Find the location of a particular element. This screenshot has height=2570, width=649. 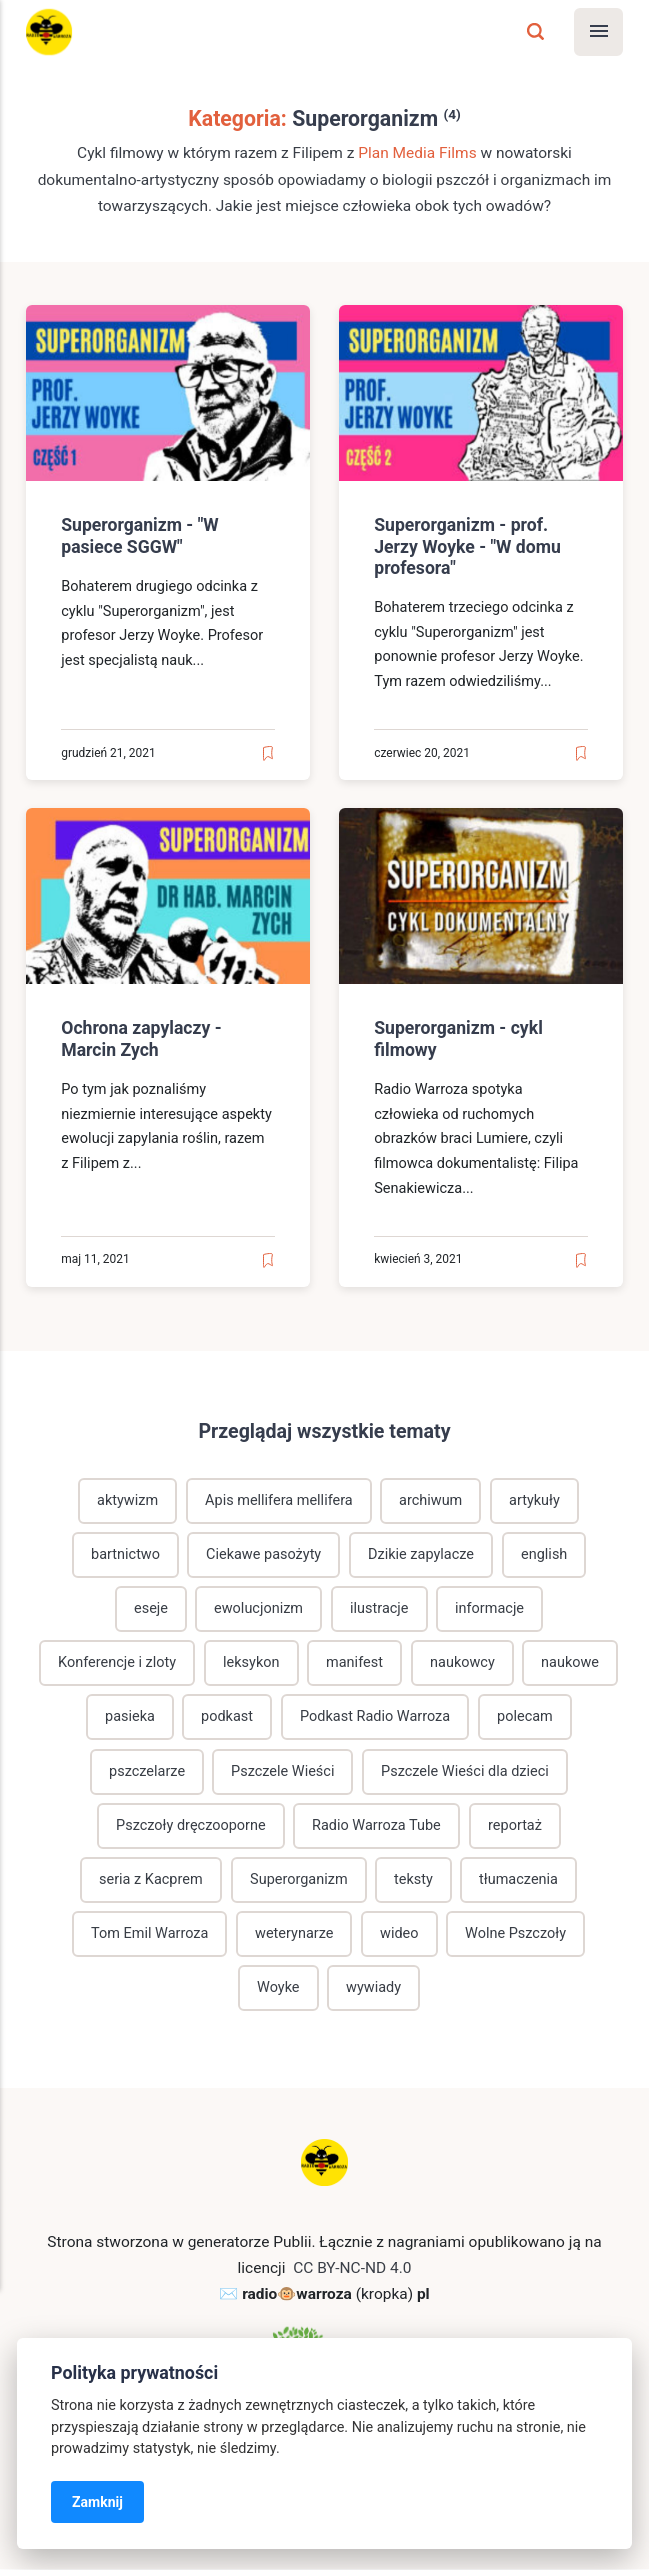

CC BY-NC-ND 4.0 is located at coordinates (352, 2269).